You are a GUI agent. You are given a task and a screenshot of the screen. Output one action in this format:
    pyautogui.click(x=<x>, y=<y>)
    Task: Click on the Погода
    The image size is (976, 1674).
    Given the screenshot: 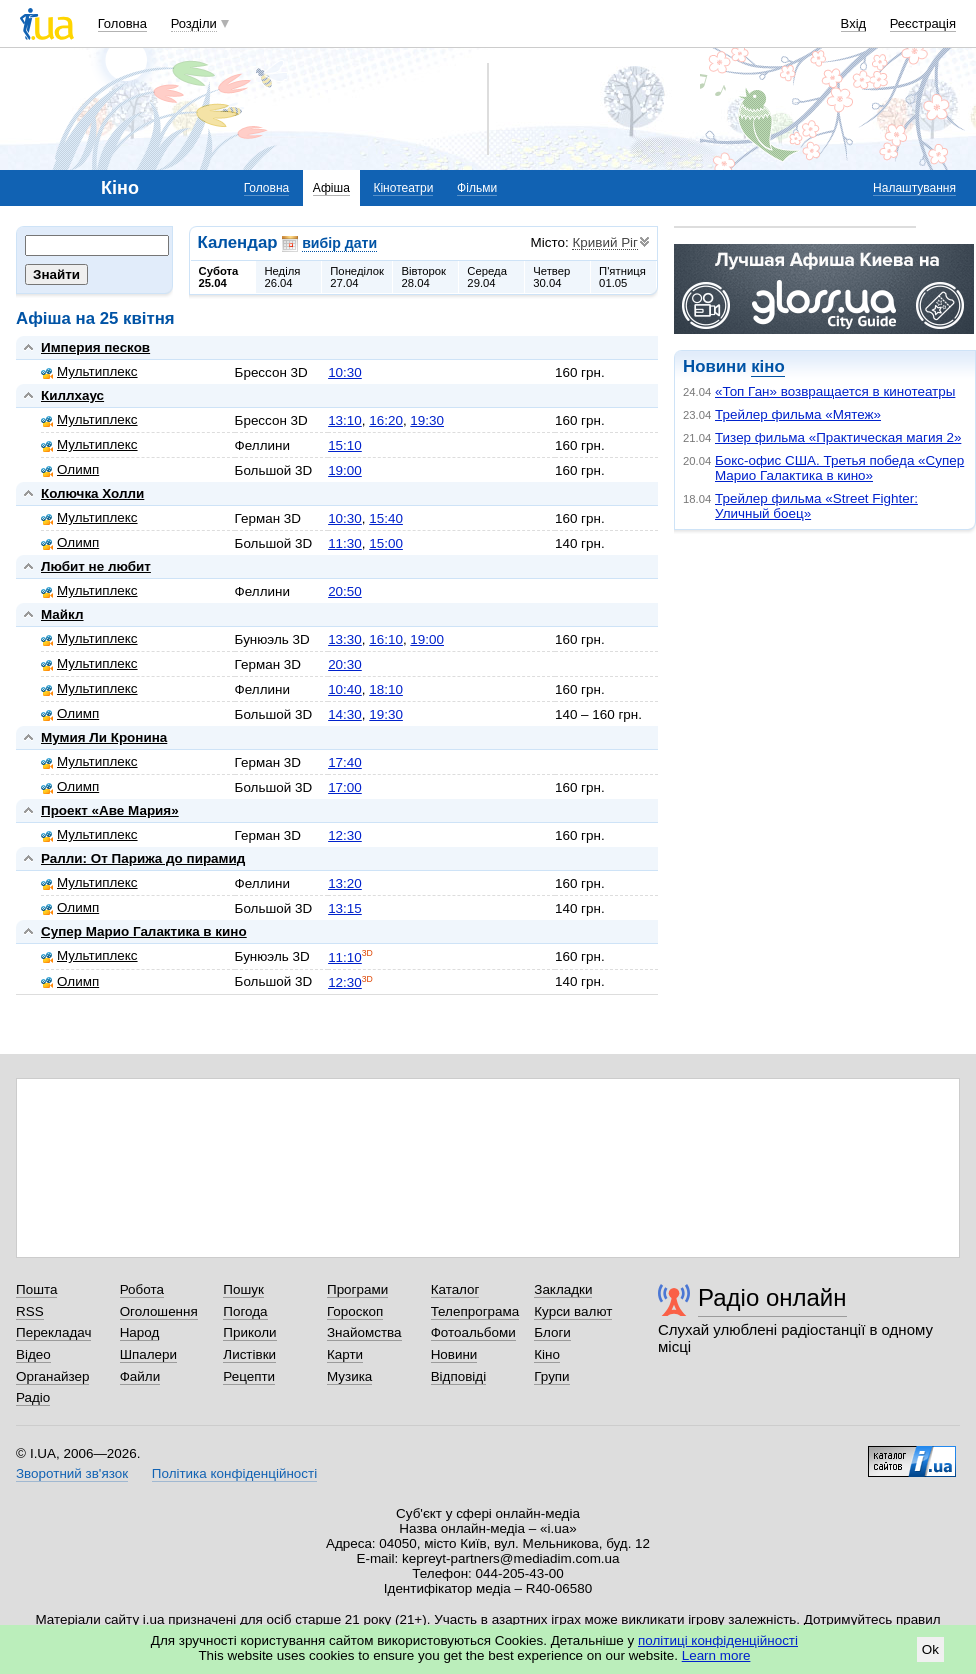 What is the action you would take?
    pyautogui.click(x=245, y=1311)
    